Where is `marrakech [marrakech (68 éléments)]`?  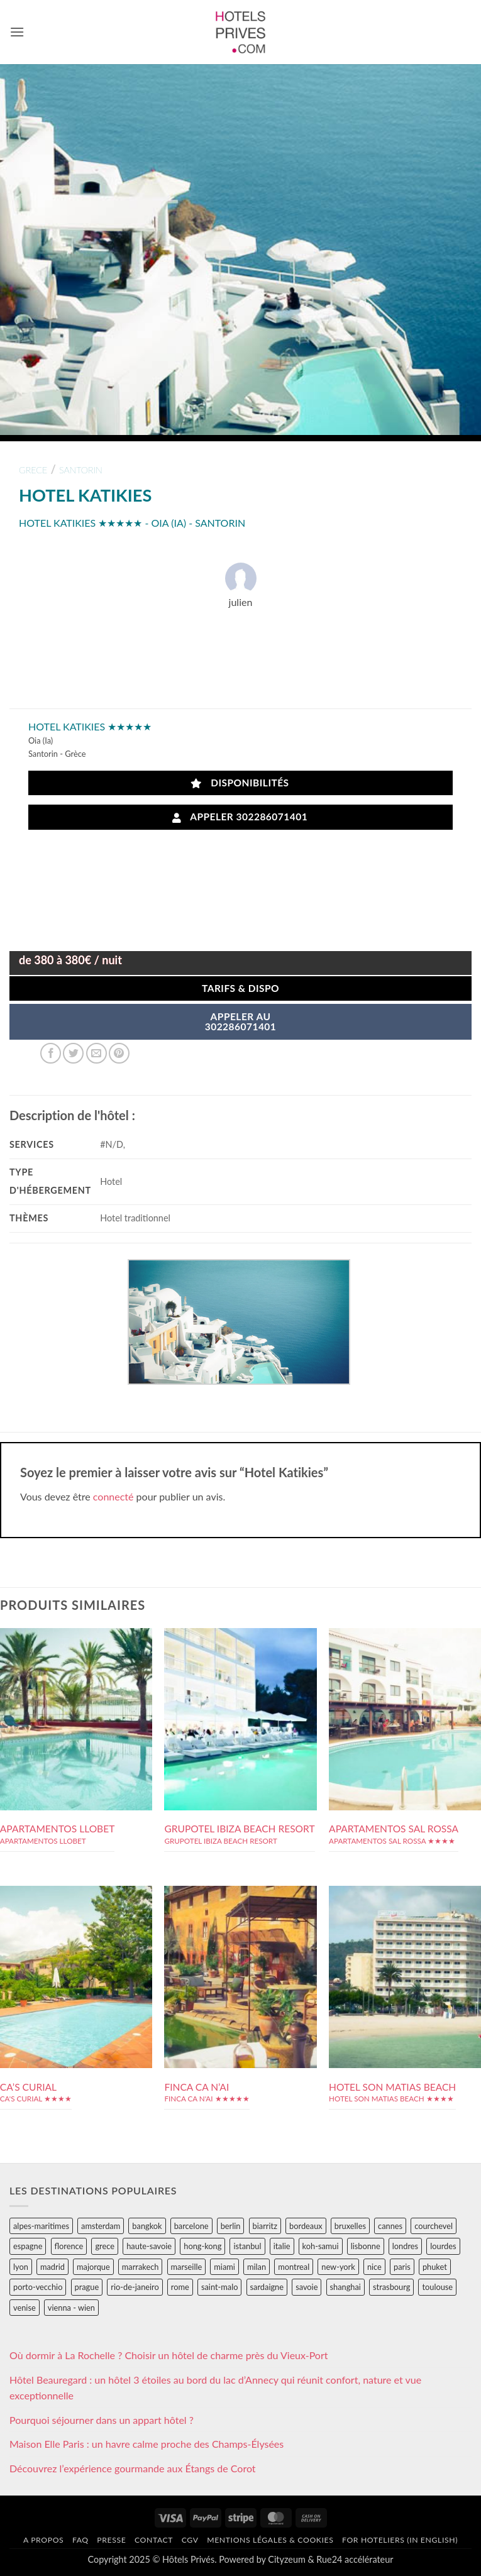
marrakech [marrakech (68 éléments)] is located at coordinates (140, 2267).